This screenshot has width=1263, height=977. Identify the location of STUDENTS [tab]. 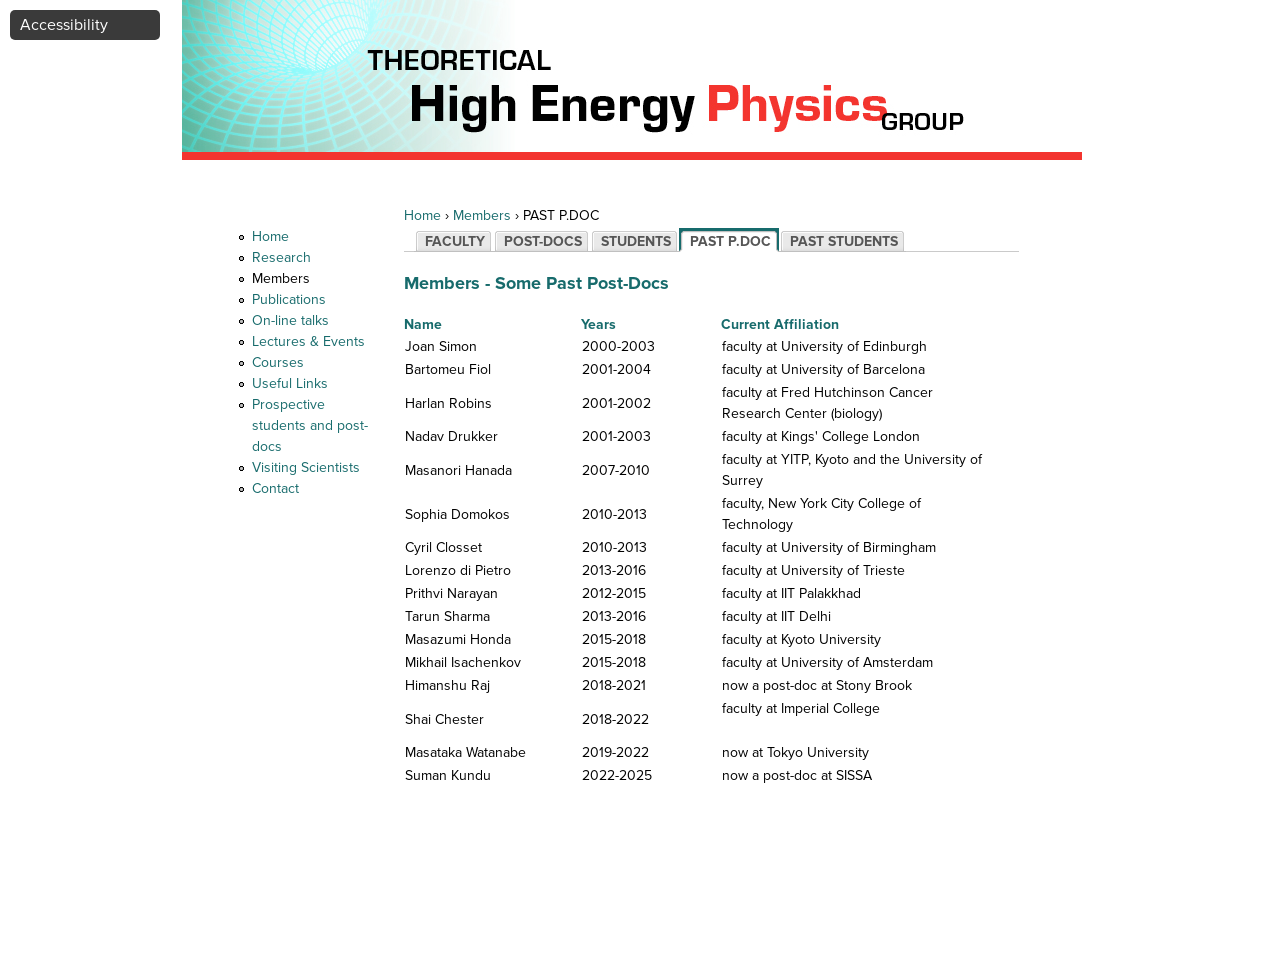
(636, 241).